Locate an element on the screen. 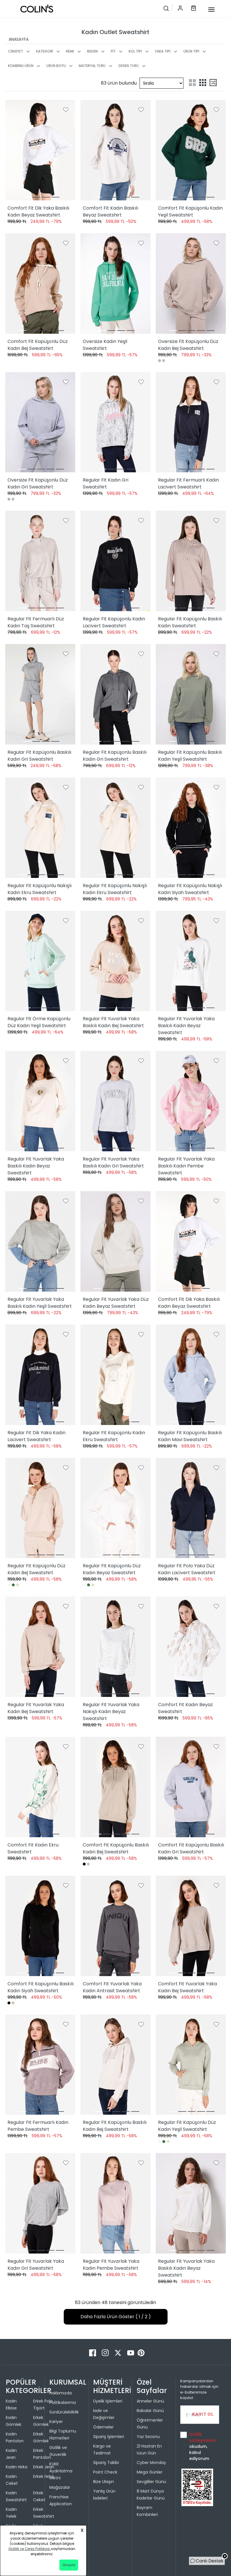 Image resolution: width=231 pixels, height=2576 pixels. [Regular Fit Yuvarlak Yaka Kadın Bej Sweatshirt] is located at coordinates (40, 1646).